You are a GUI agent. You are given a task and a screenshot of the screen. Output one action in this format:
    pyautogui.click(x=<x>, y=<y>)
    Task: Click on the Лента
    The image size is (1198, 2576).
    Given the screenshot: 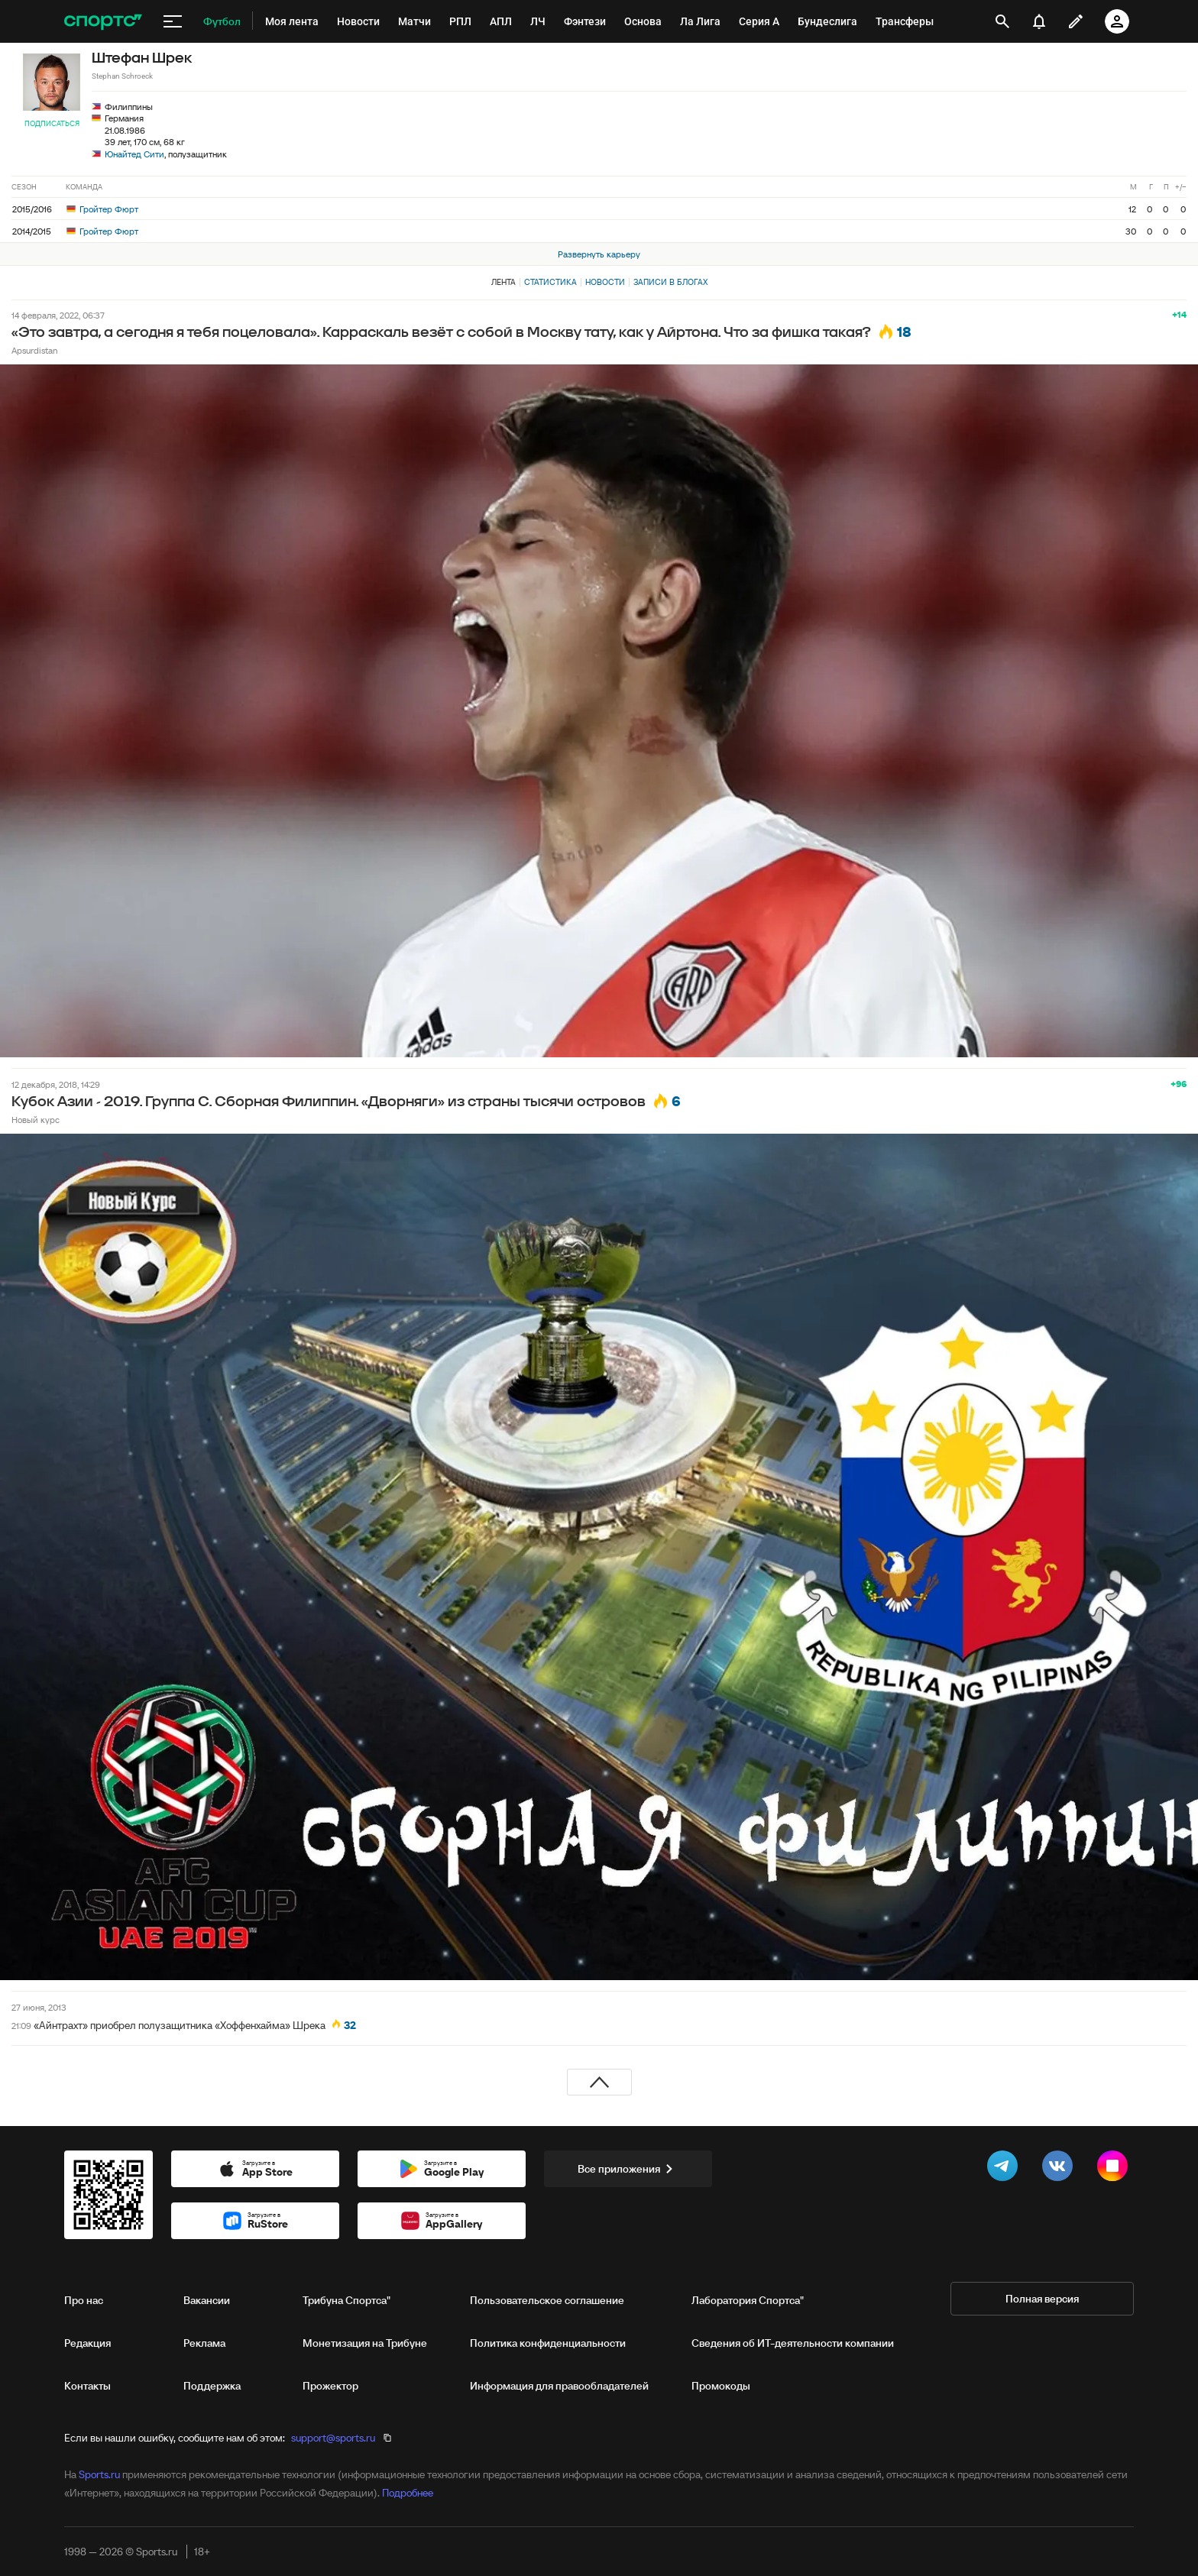 What is the action you would take?
    pyautogui.click(x=503, y=282)
    